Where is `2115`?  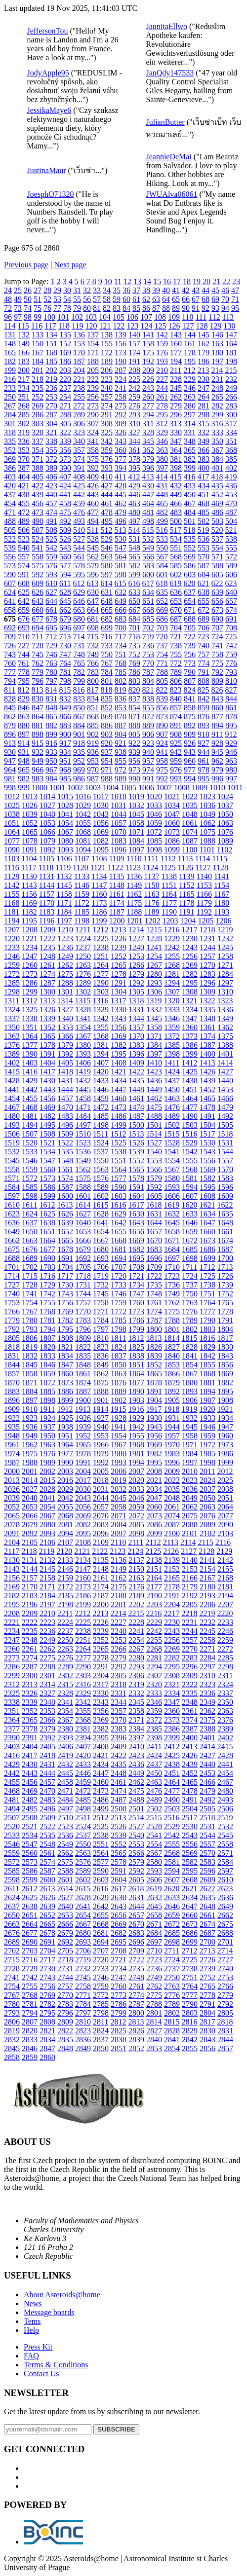
2115 is located at coordinates (205, 1542).